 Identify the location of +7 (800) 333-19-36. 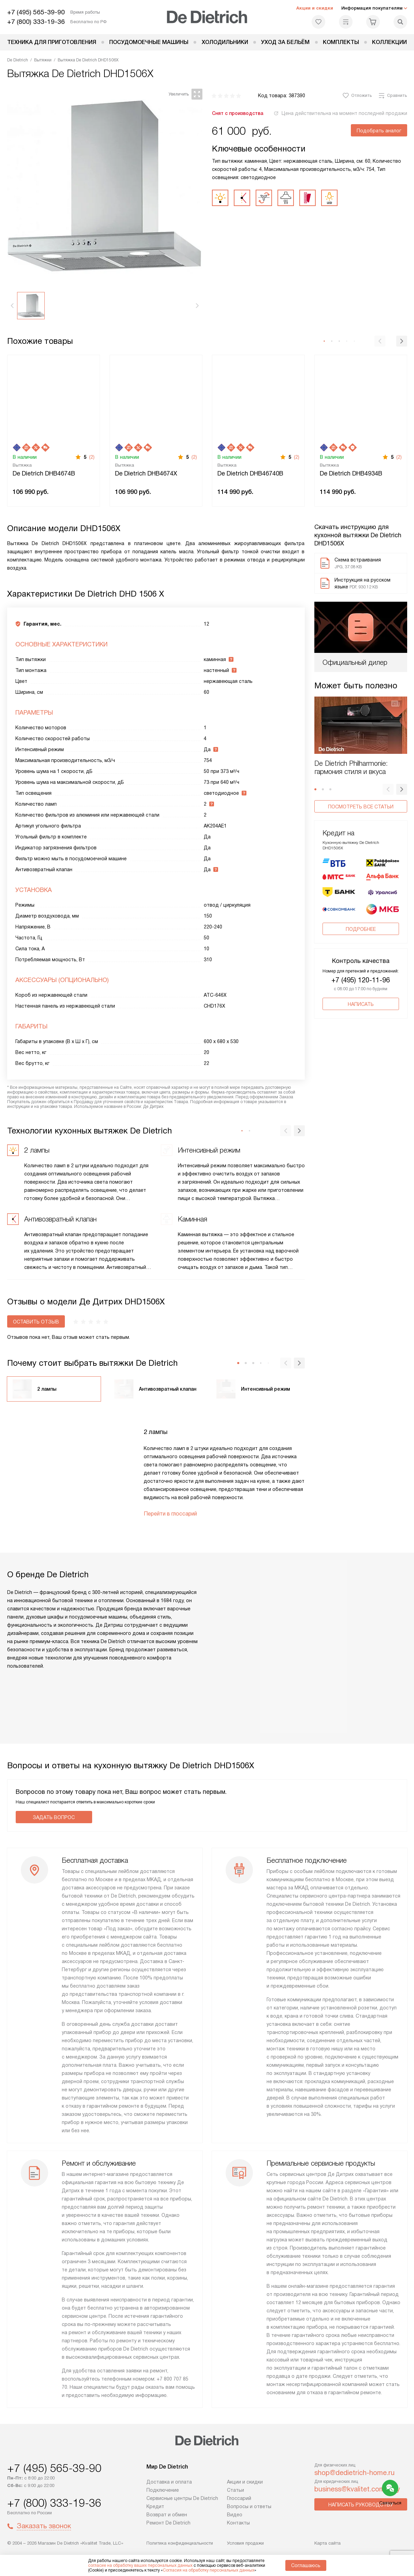
(36, 21).